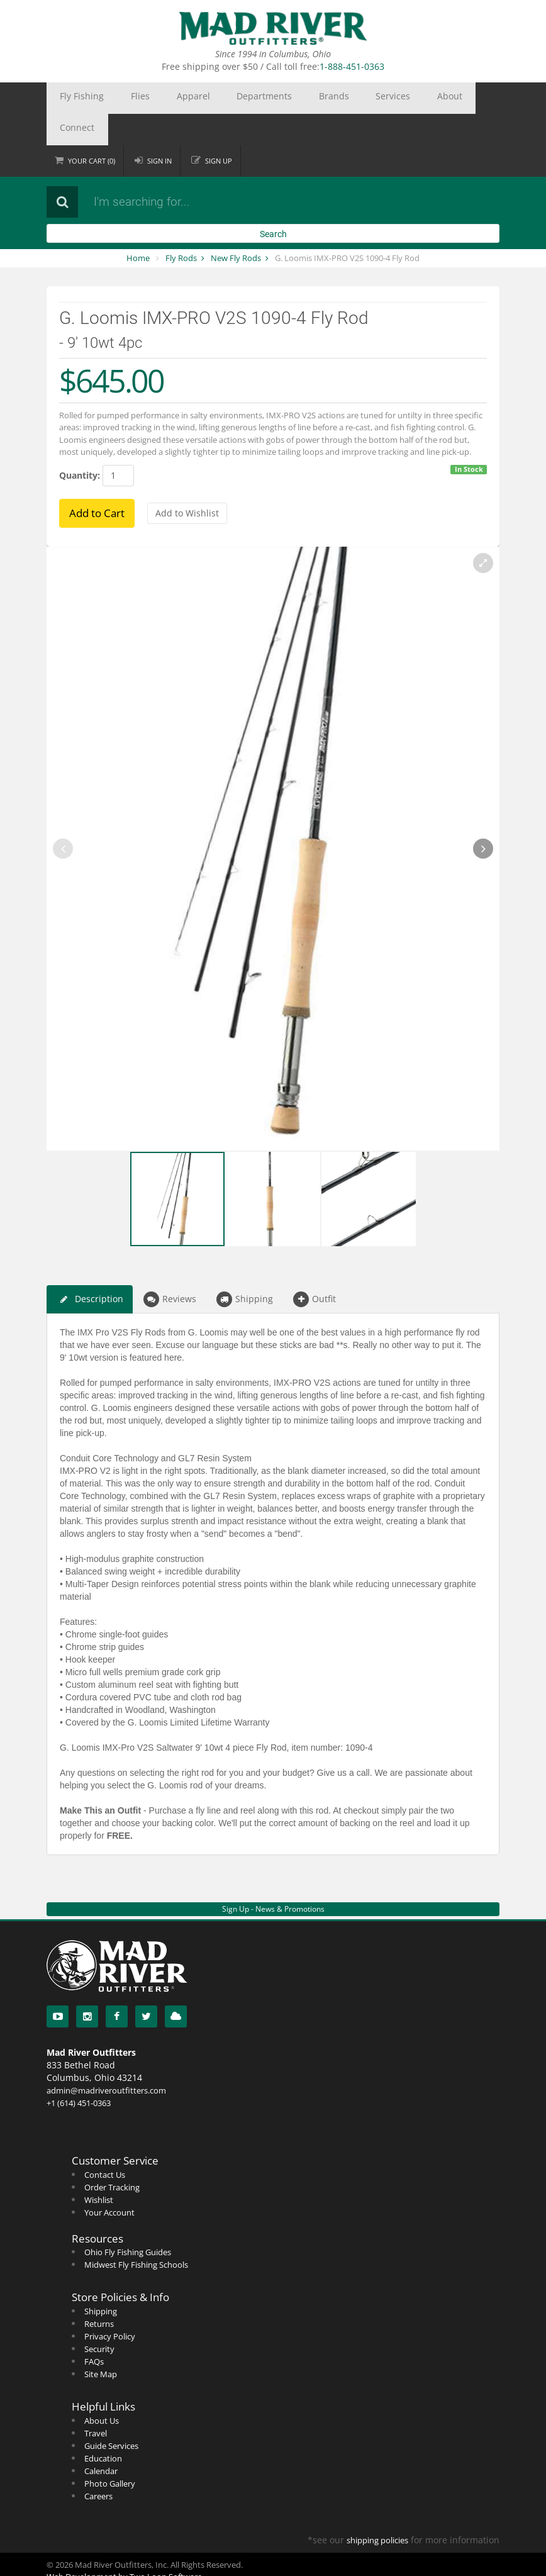 The width and height of the screenshot is (546, 2576). I want to click on Flies, so click(116, 98).